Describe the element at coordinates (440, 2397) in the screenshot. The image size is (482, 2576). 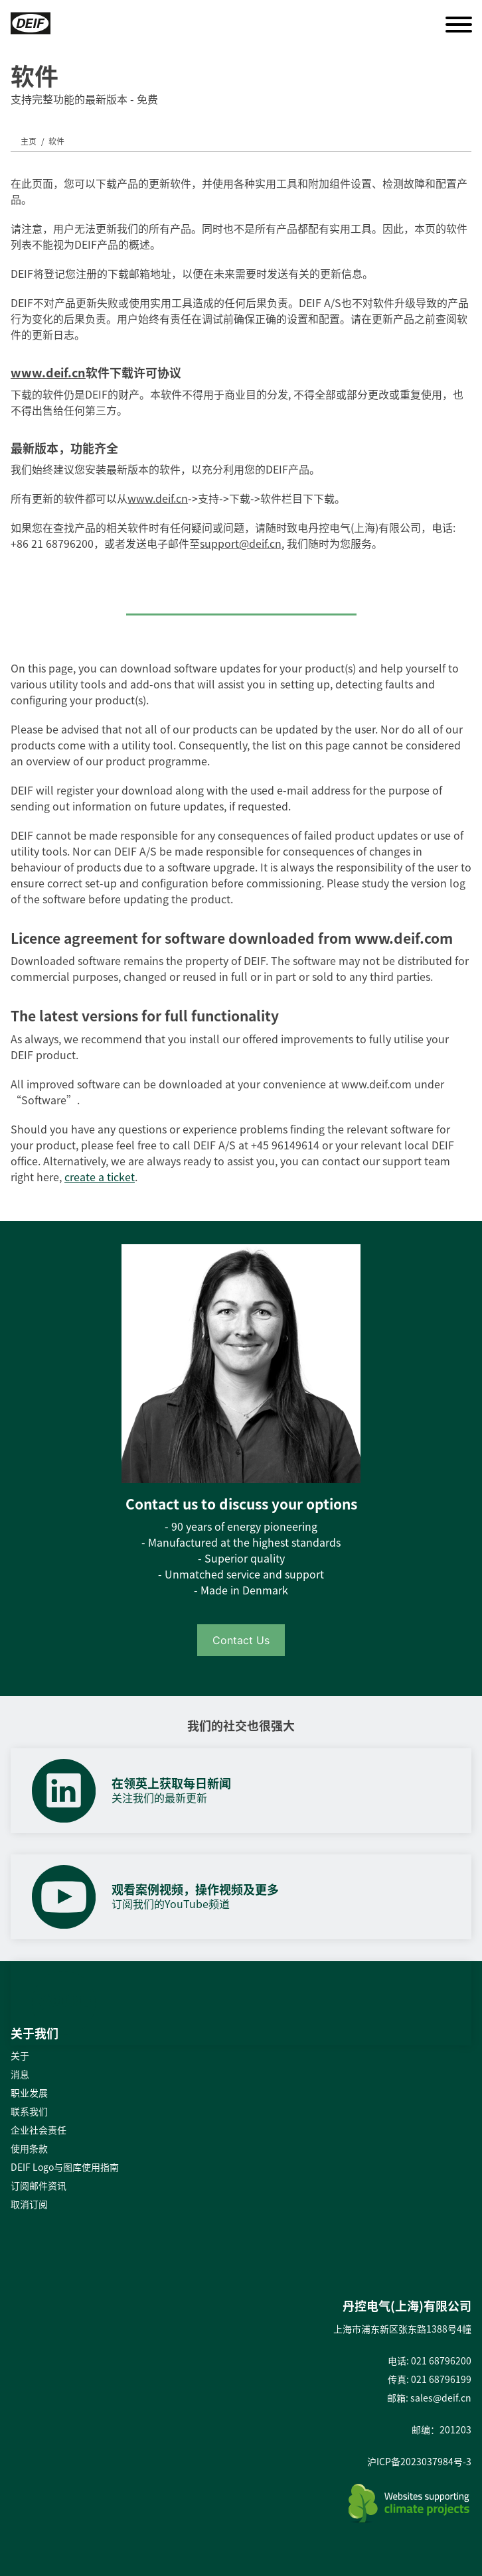
I see `sales@deif.cn` at that location.